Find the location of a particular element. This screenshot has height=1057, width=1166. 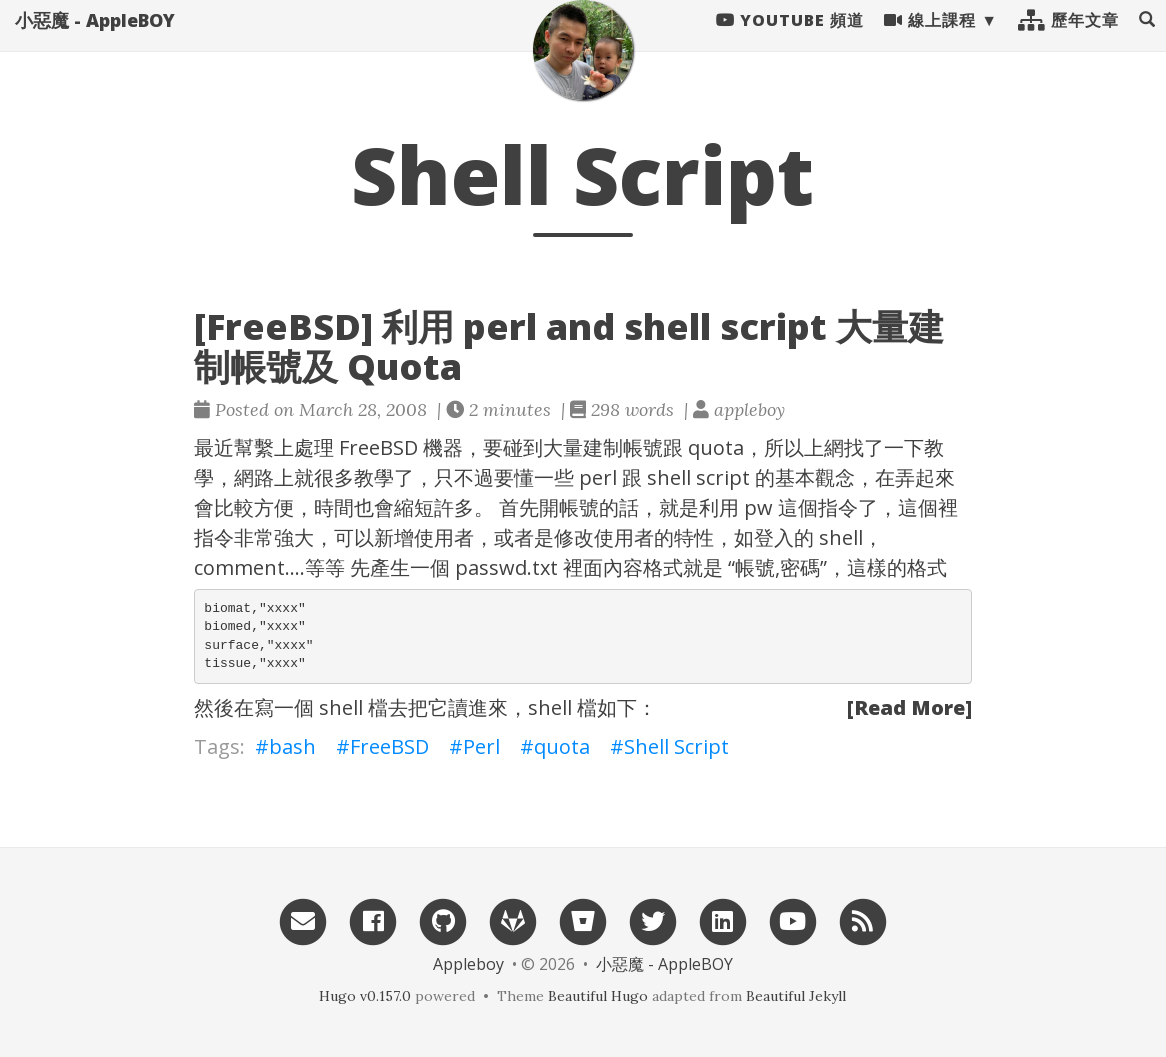

FreeBSD is located at coordinates (378, 447).